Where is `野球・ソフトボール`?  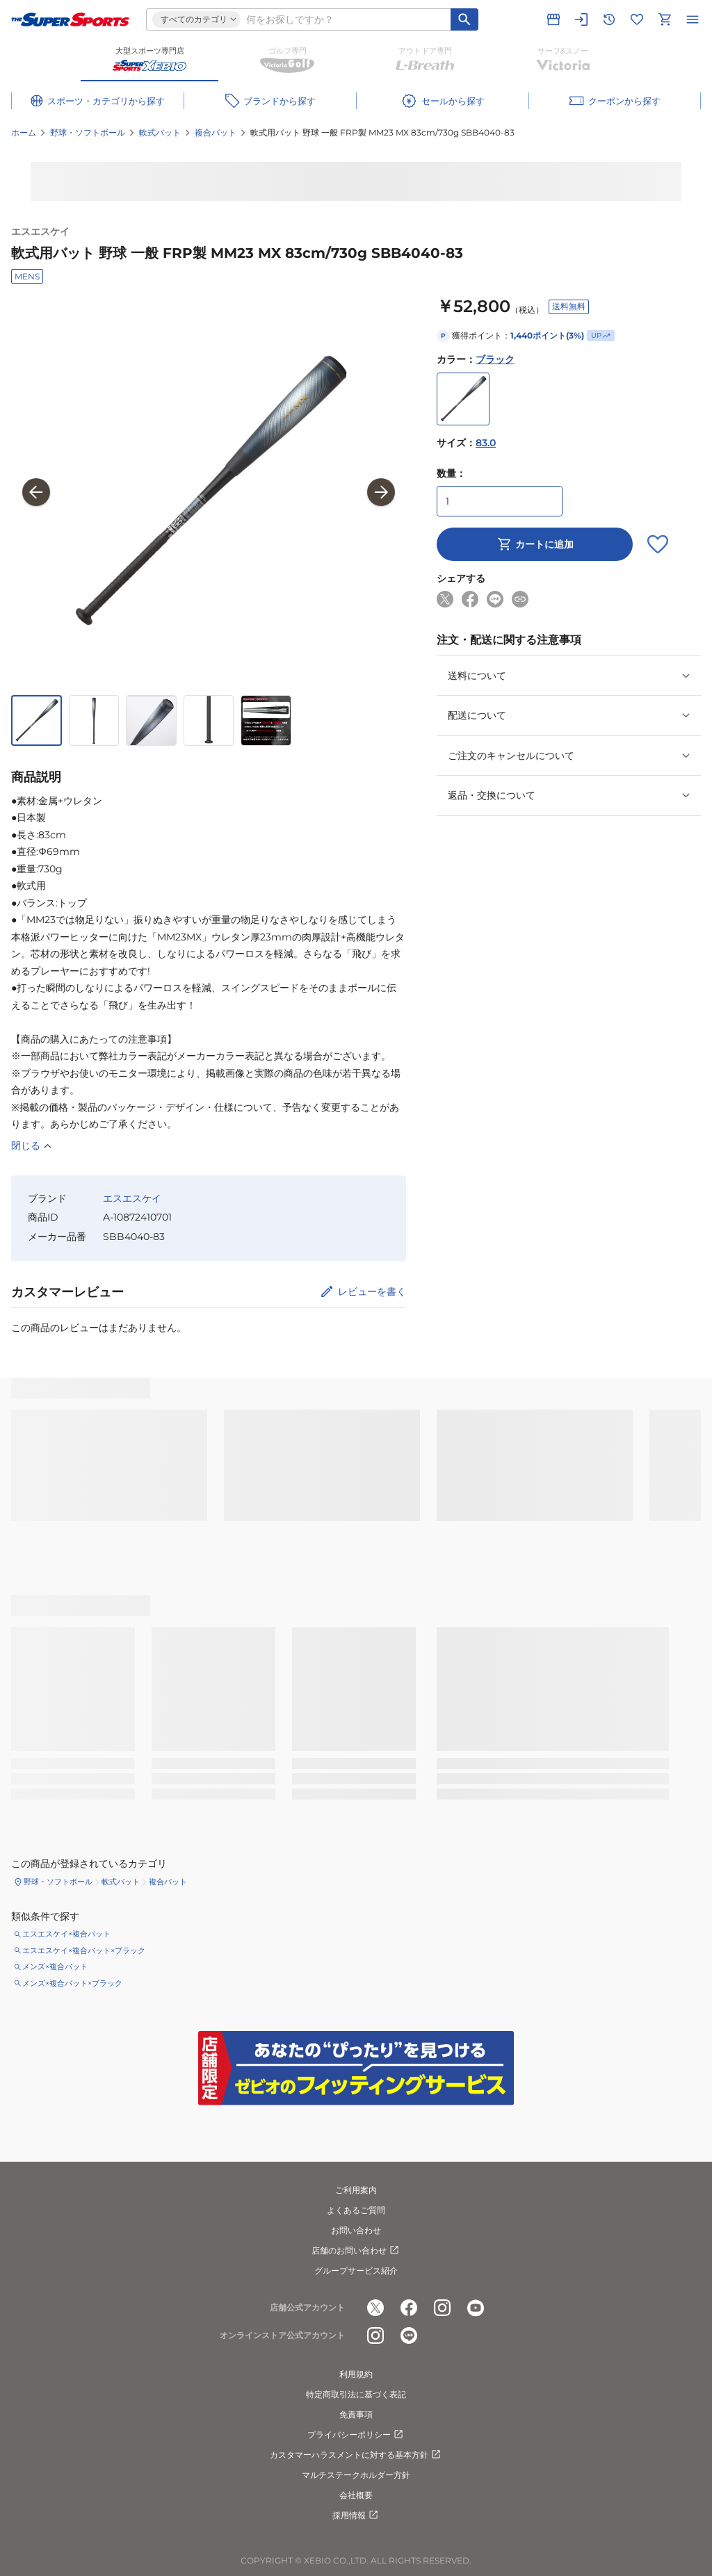
野球・ソフトボール is located at coordinates (87, 132).